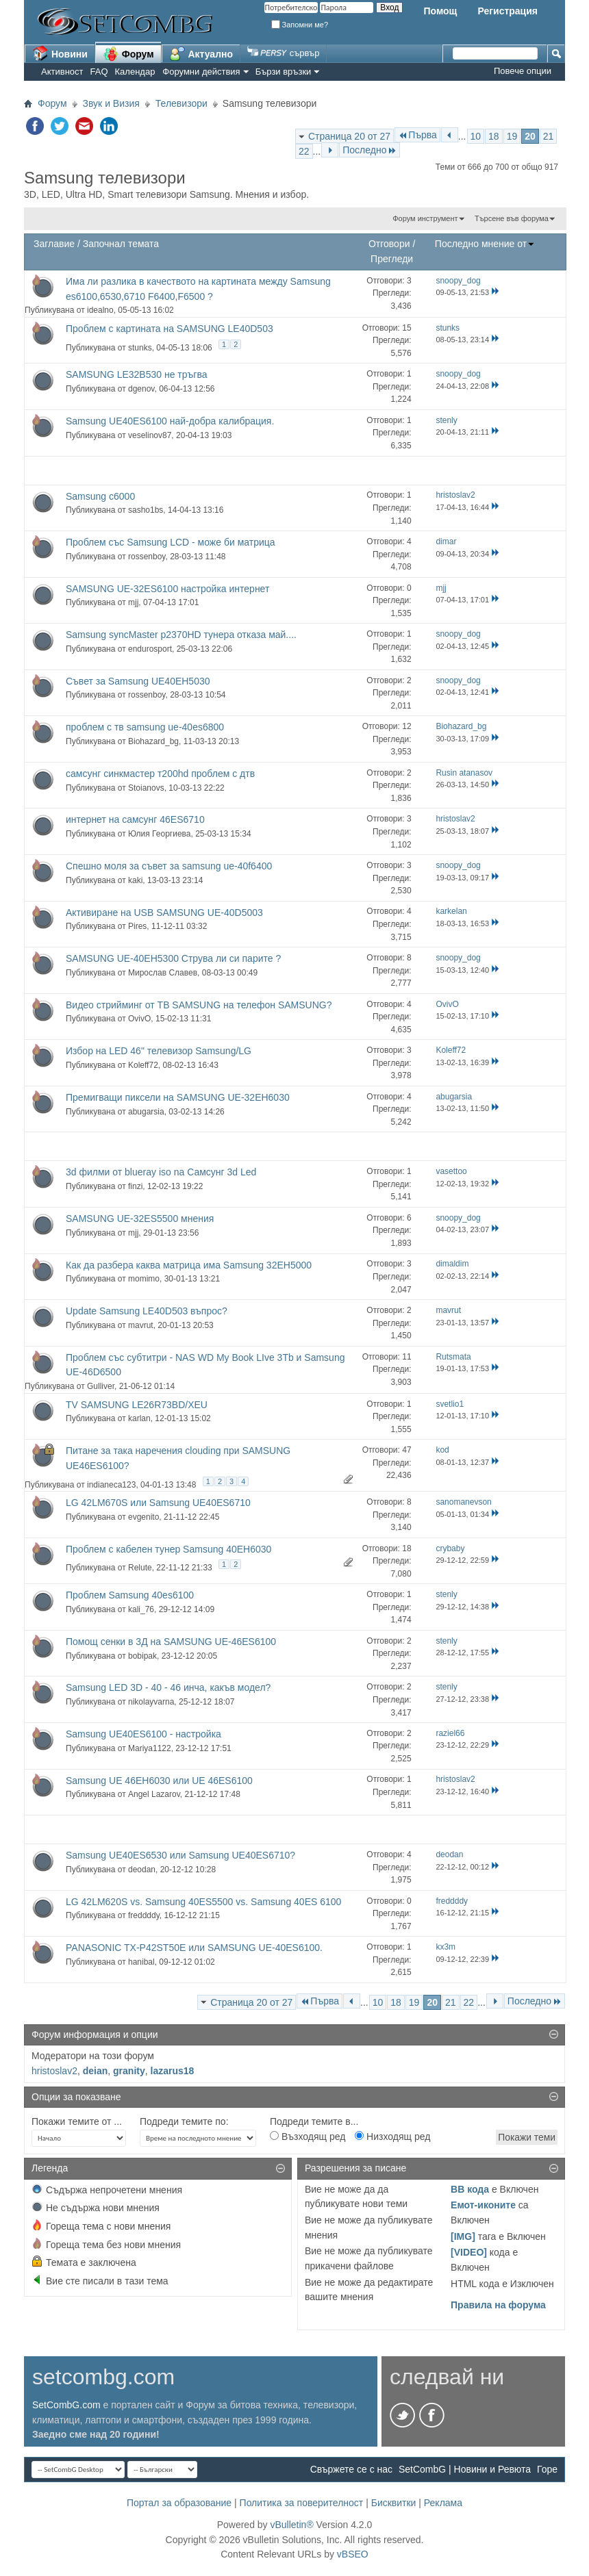 This screenshot has width=589, height=2576. Describe the element at coordinates (154, 1794) in the screenshot. I see `Angel Lazarov` at that location.